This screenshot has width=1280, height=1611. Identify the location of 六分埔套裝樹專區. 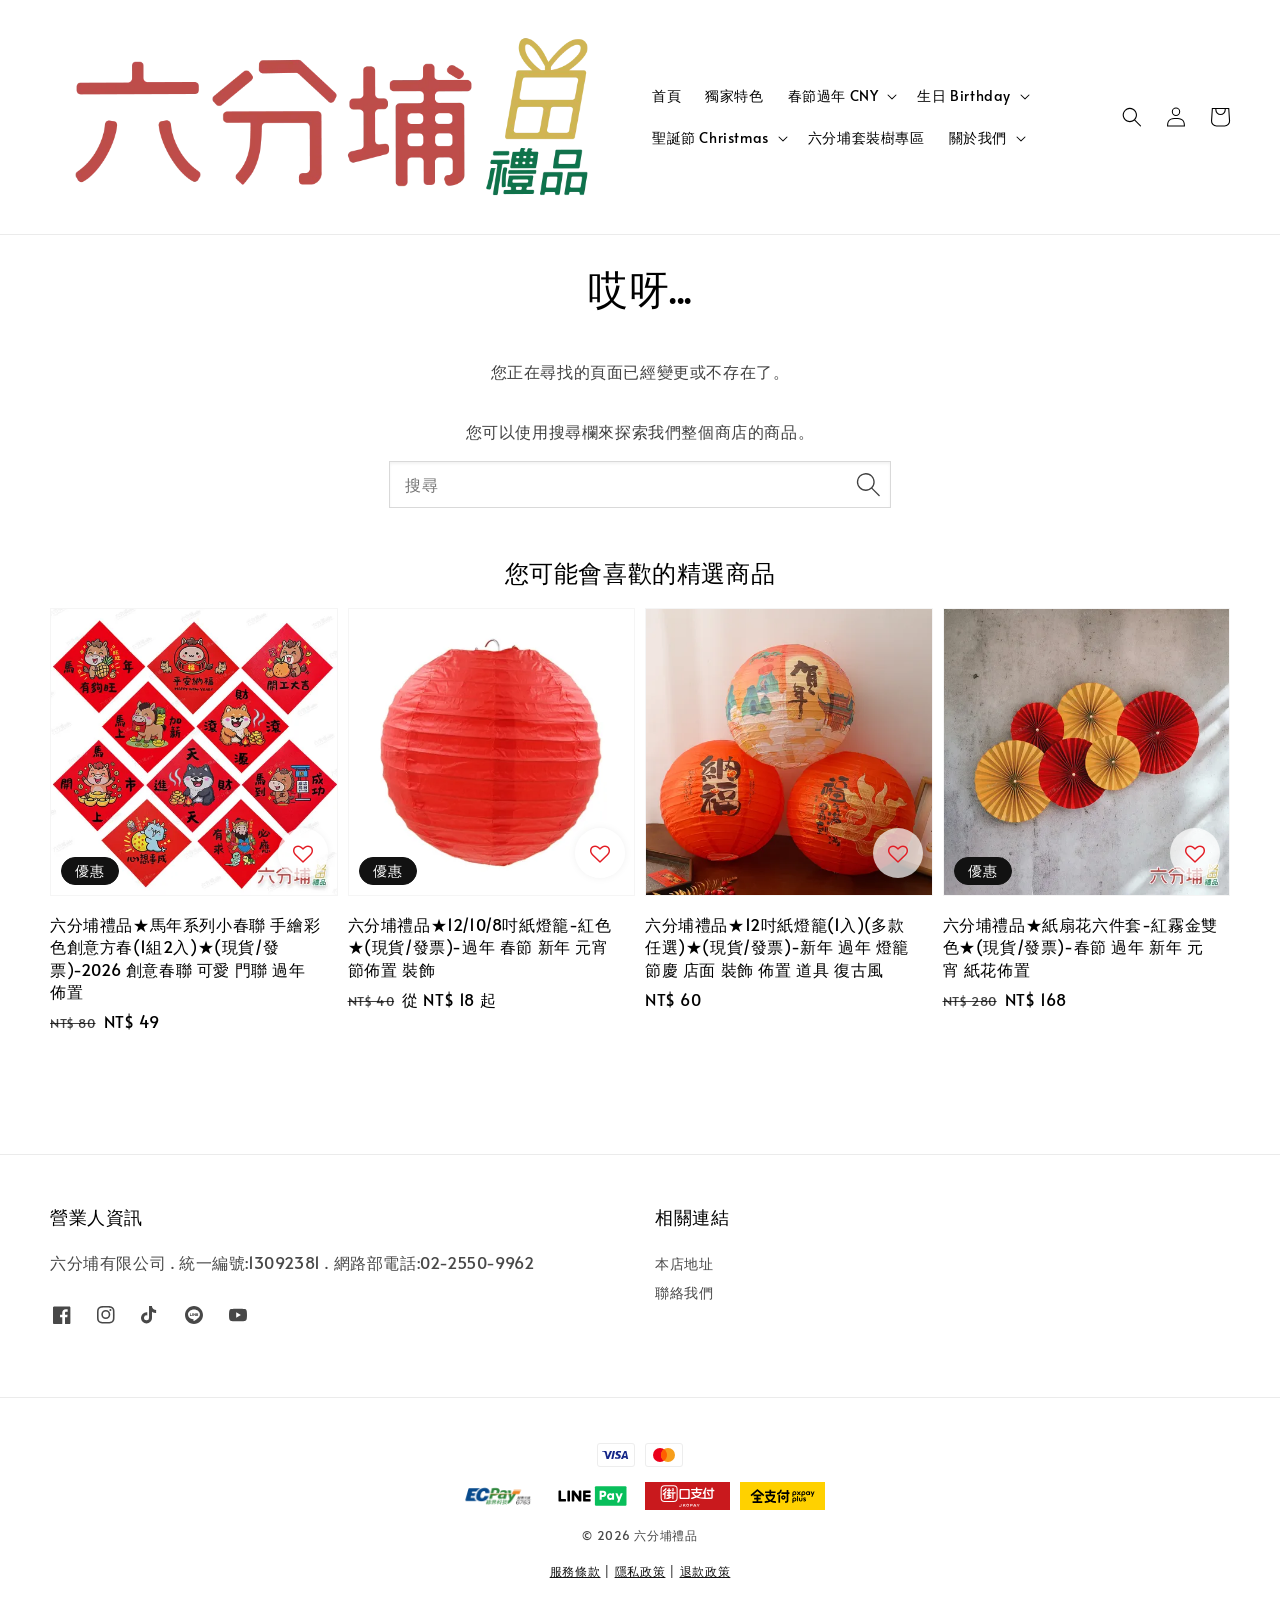
(866, 137).